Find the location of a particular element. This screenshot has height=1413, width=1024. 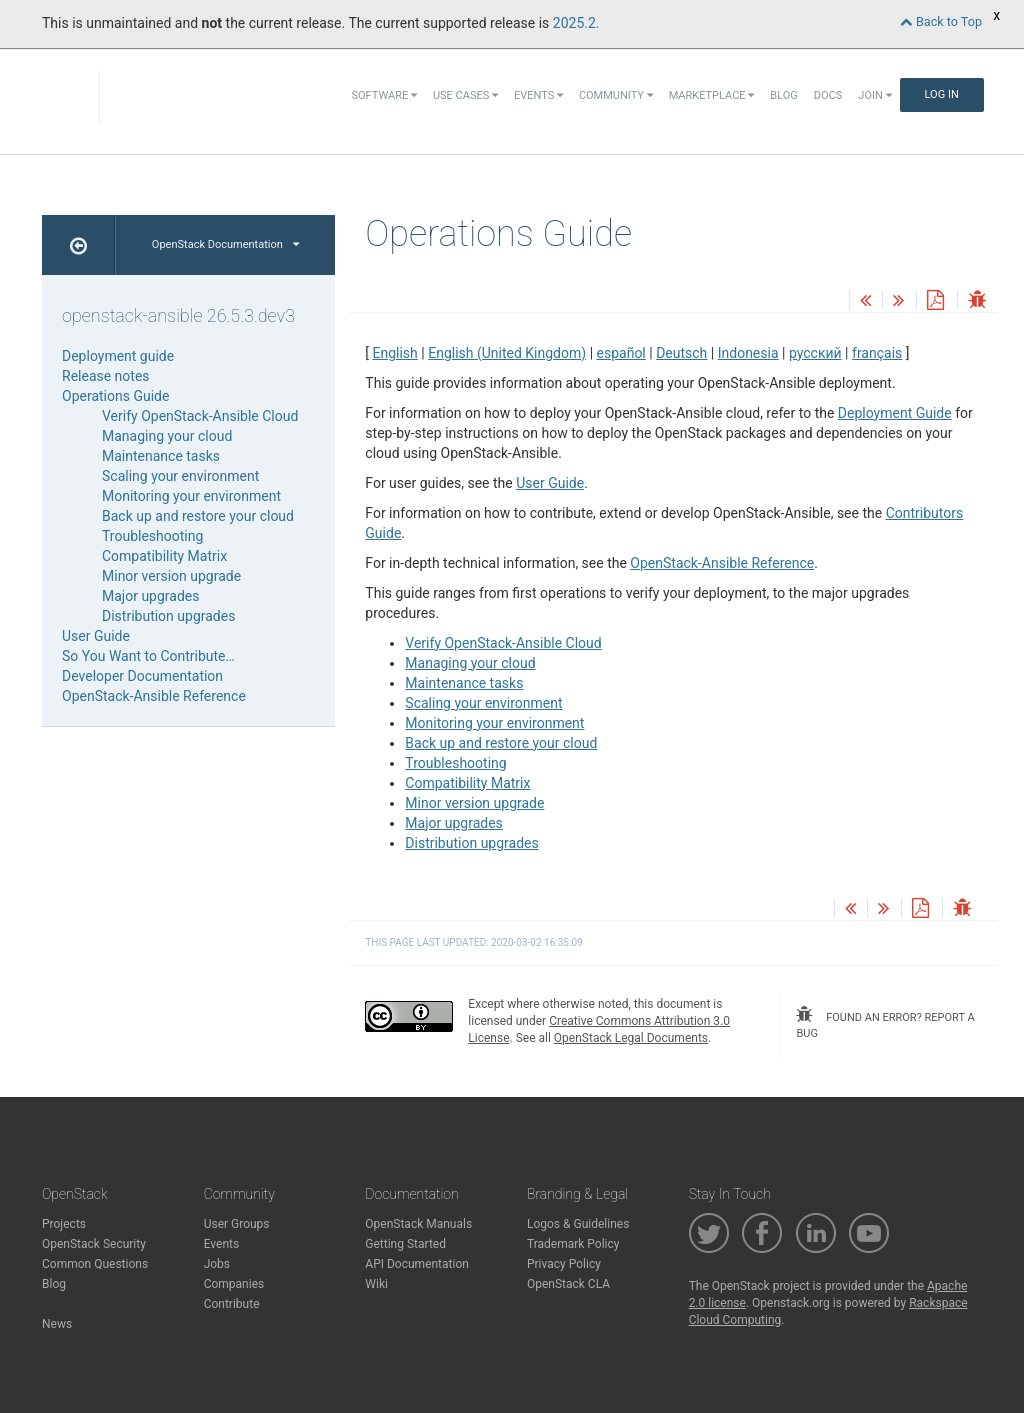

Deployment Guide is located at coordinates (895, 413).